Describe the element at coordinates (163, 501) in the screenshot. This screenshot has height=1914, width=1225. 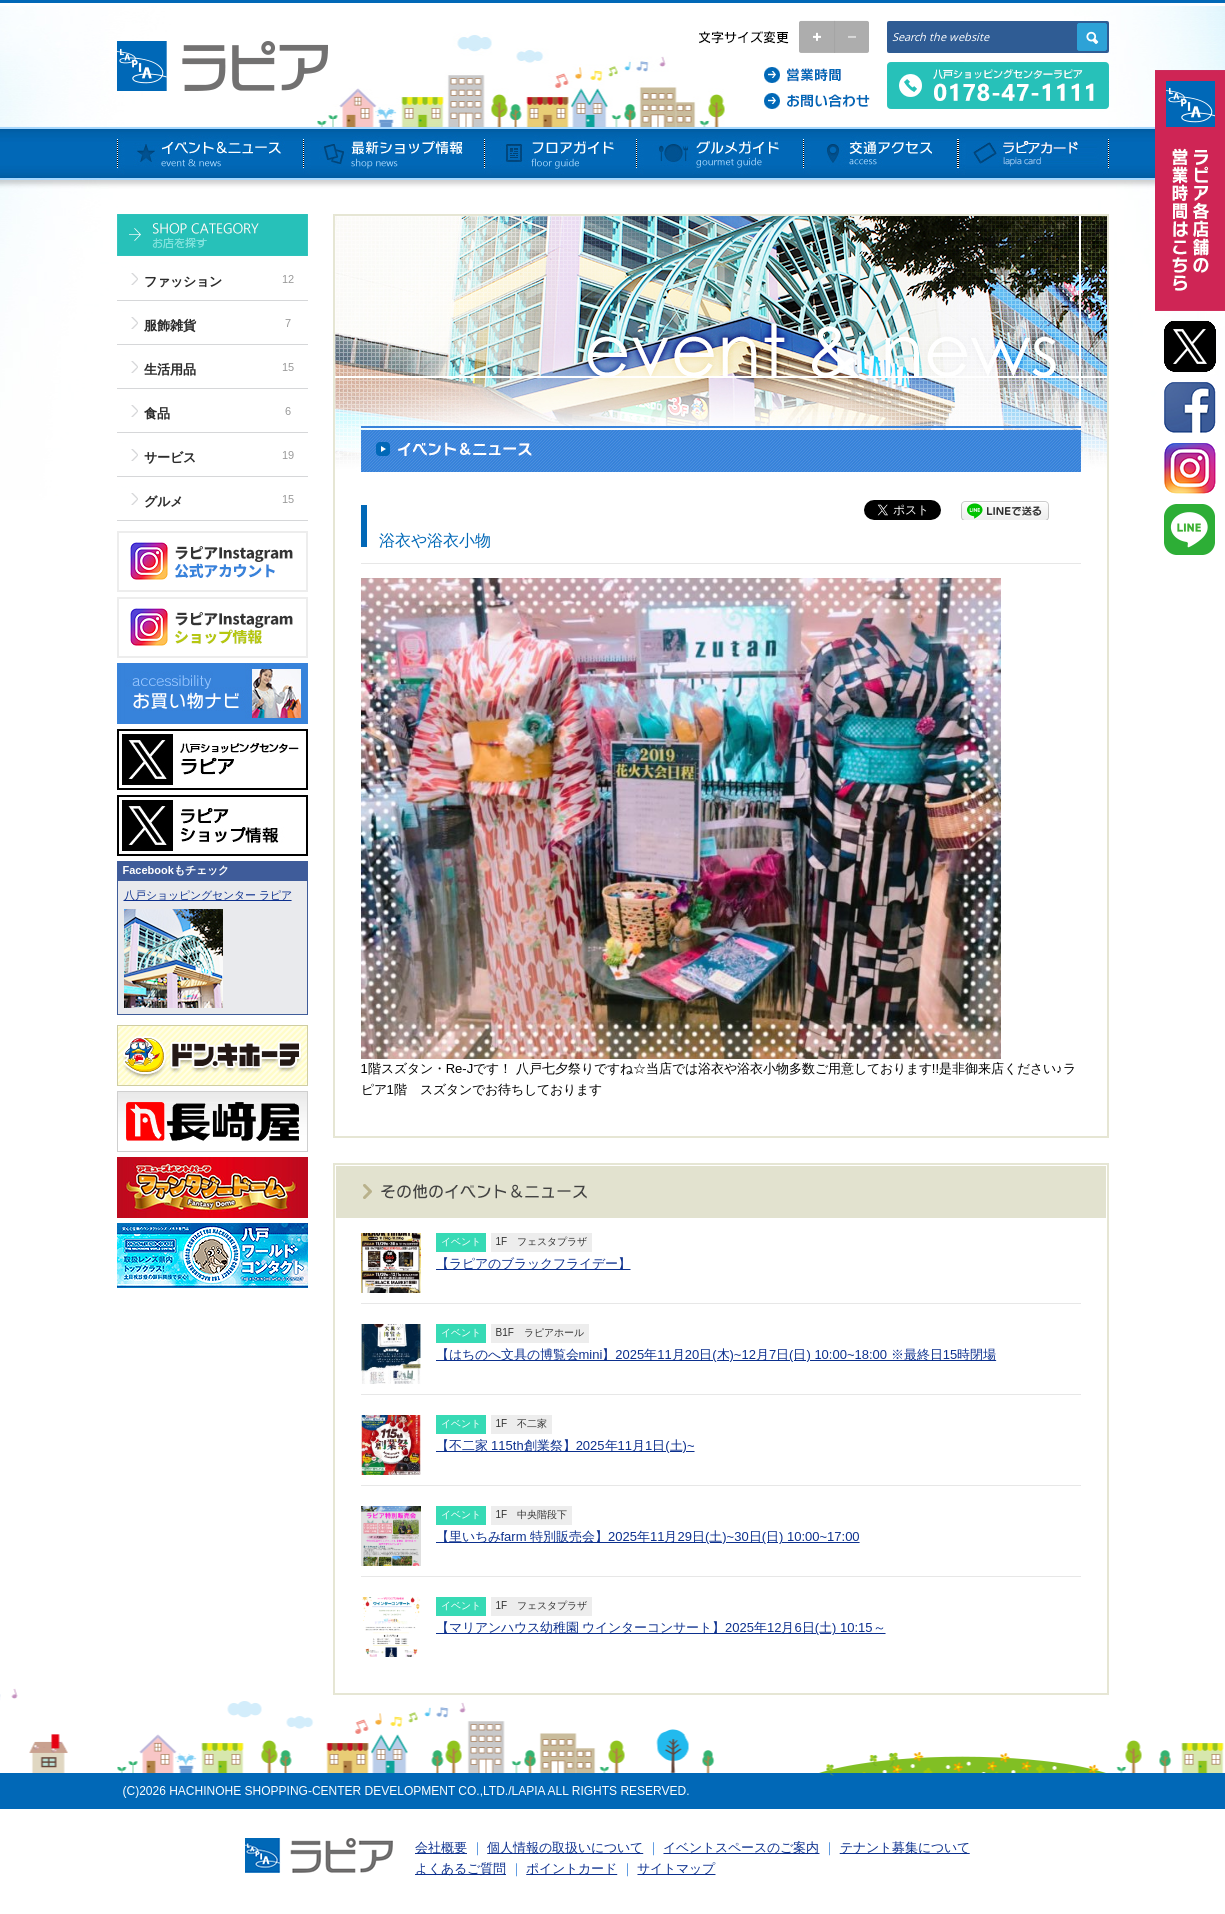
I see `グルメ` at that location.